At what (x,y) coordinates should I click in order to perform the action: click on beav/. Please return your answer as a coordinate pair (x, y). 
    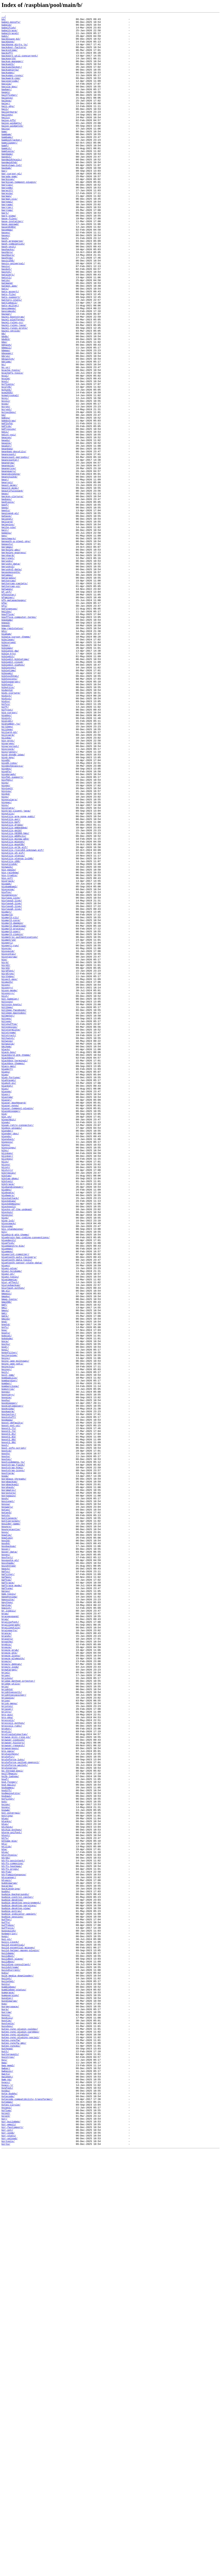
    Looking at the image, I should click on (5, 589).